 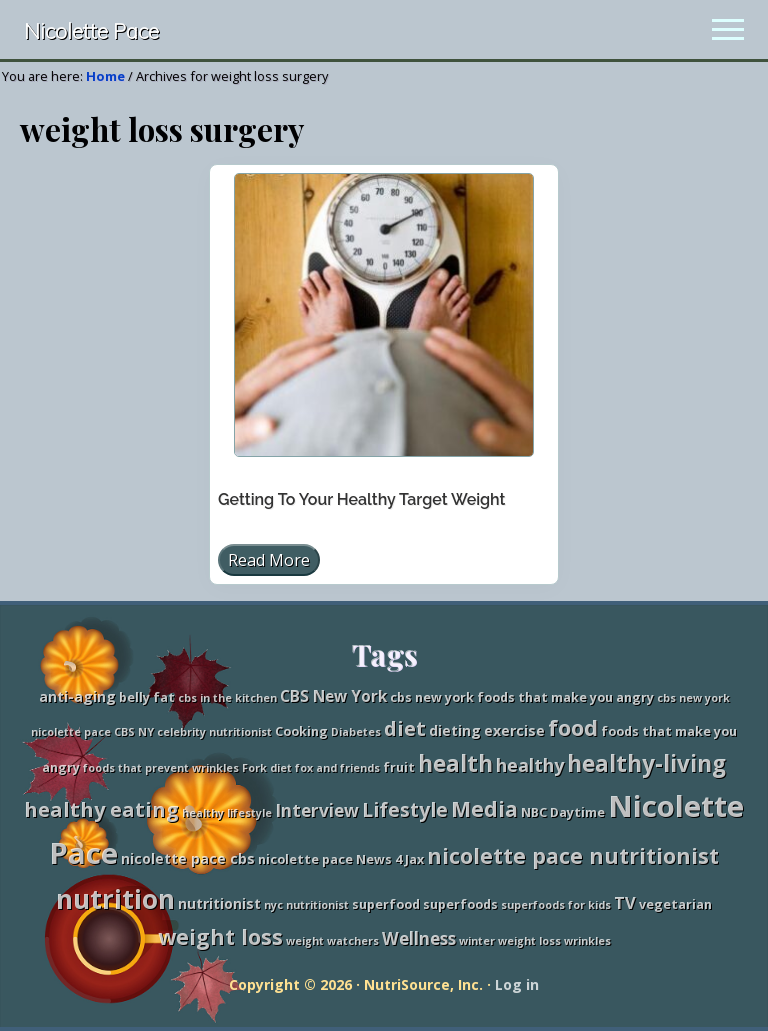 What do you see at coordinates (134, 732) in the screenshot?
I see `CBS NY [CBS NY (2 items)]` at bounding box center [134, 732].